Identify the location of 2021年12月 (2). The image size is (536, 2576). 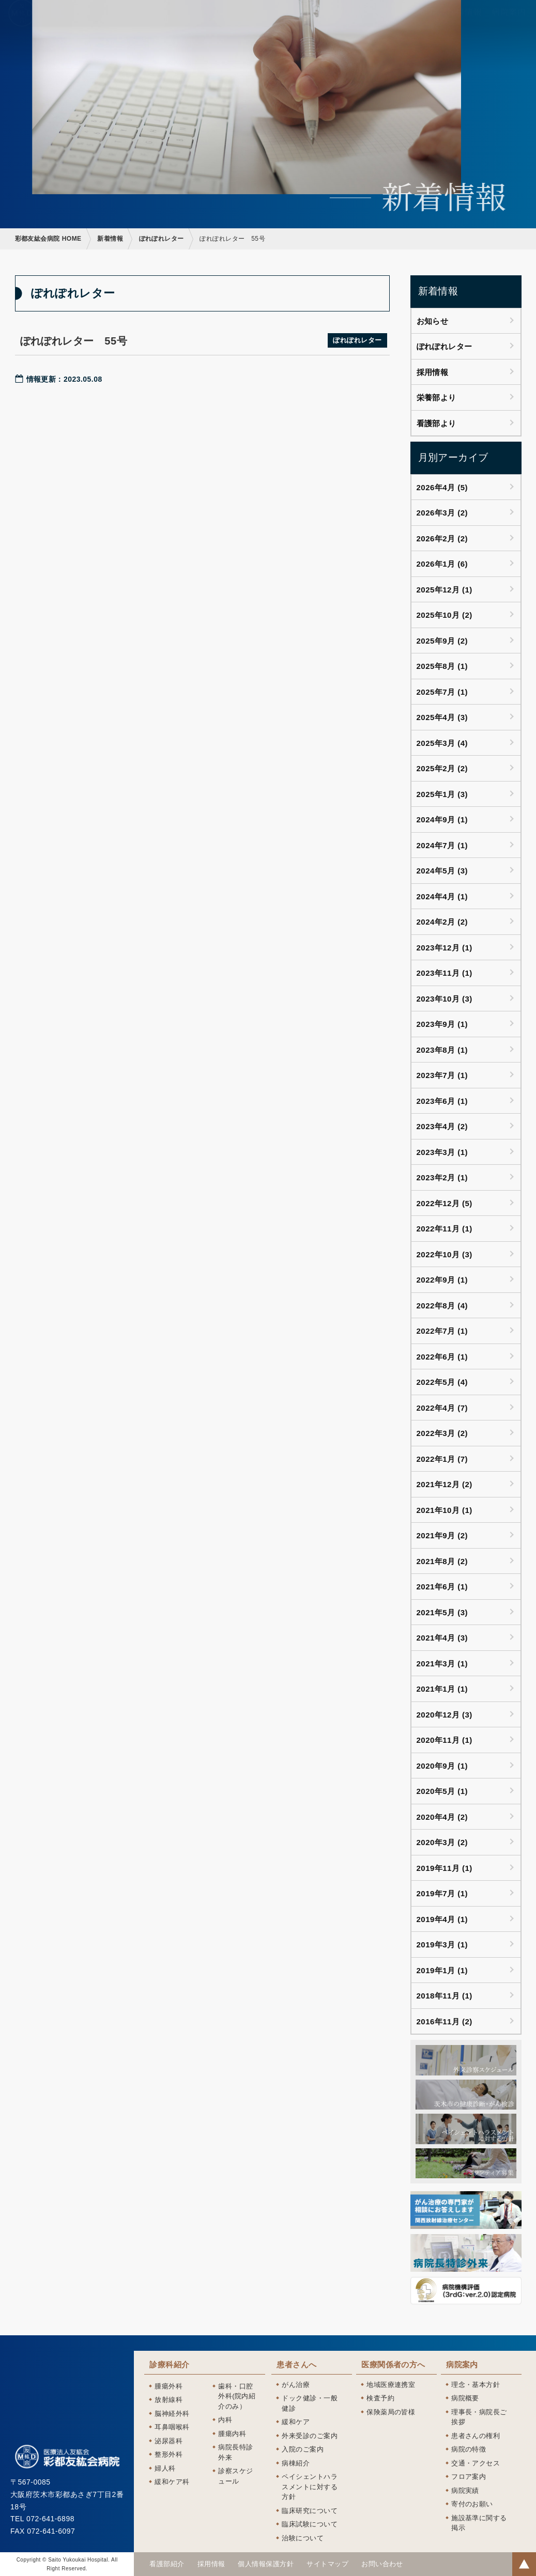
(444, 1484).